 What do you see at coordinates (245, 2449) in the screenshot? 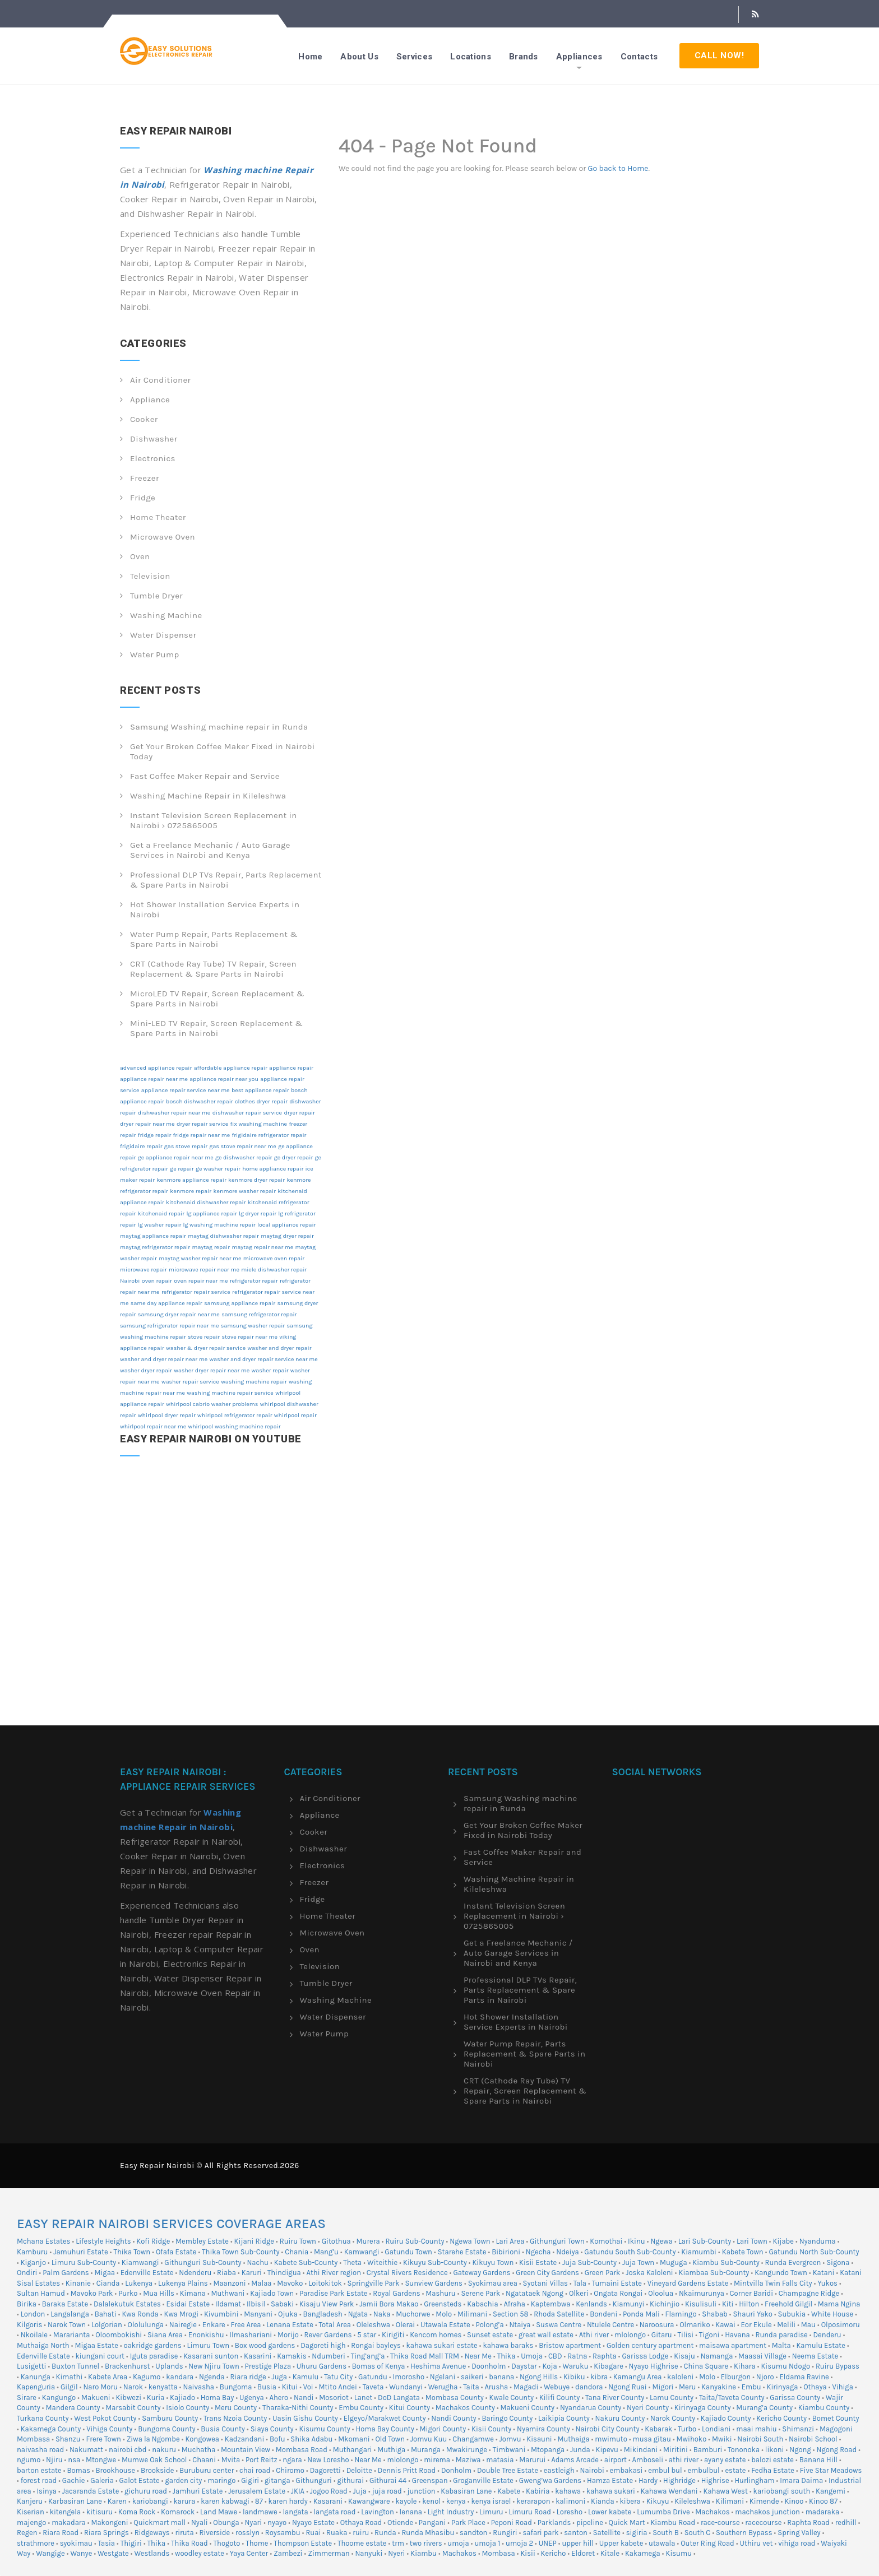
I see `Mountain View` at bounding box center [245, 2449].